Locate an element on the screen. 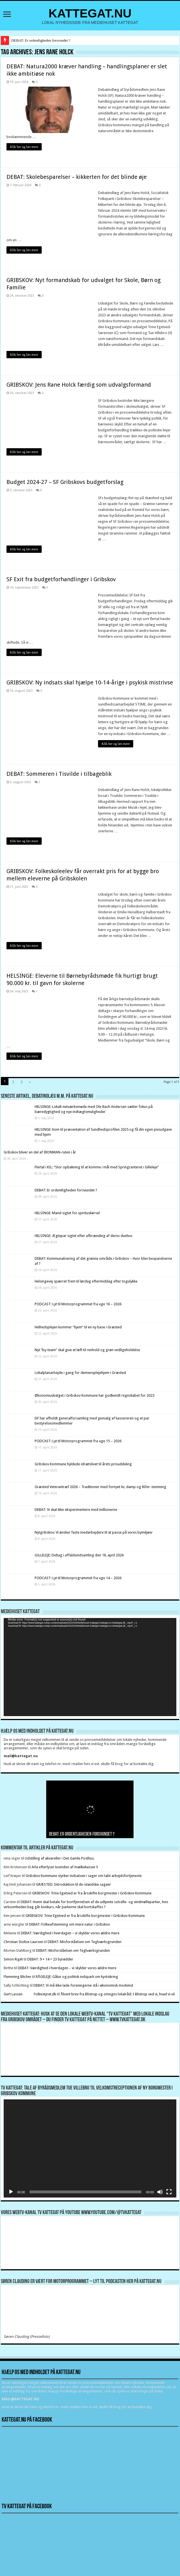 This screenshot has width=180, height=2576. Gribskov Kommune hyldede idrætslivet til årets prisuddeling is located at coordinates (83, 1464).